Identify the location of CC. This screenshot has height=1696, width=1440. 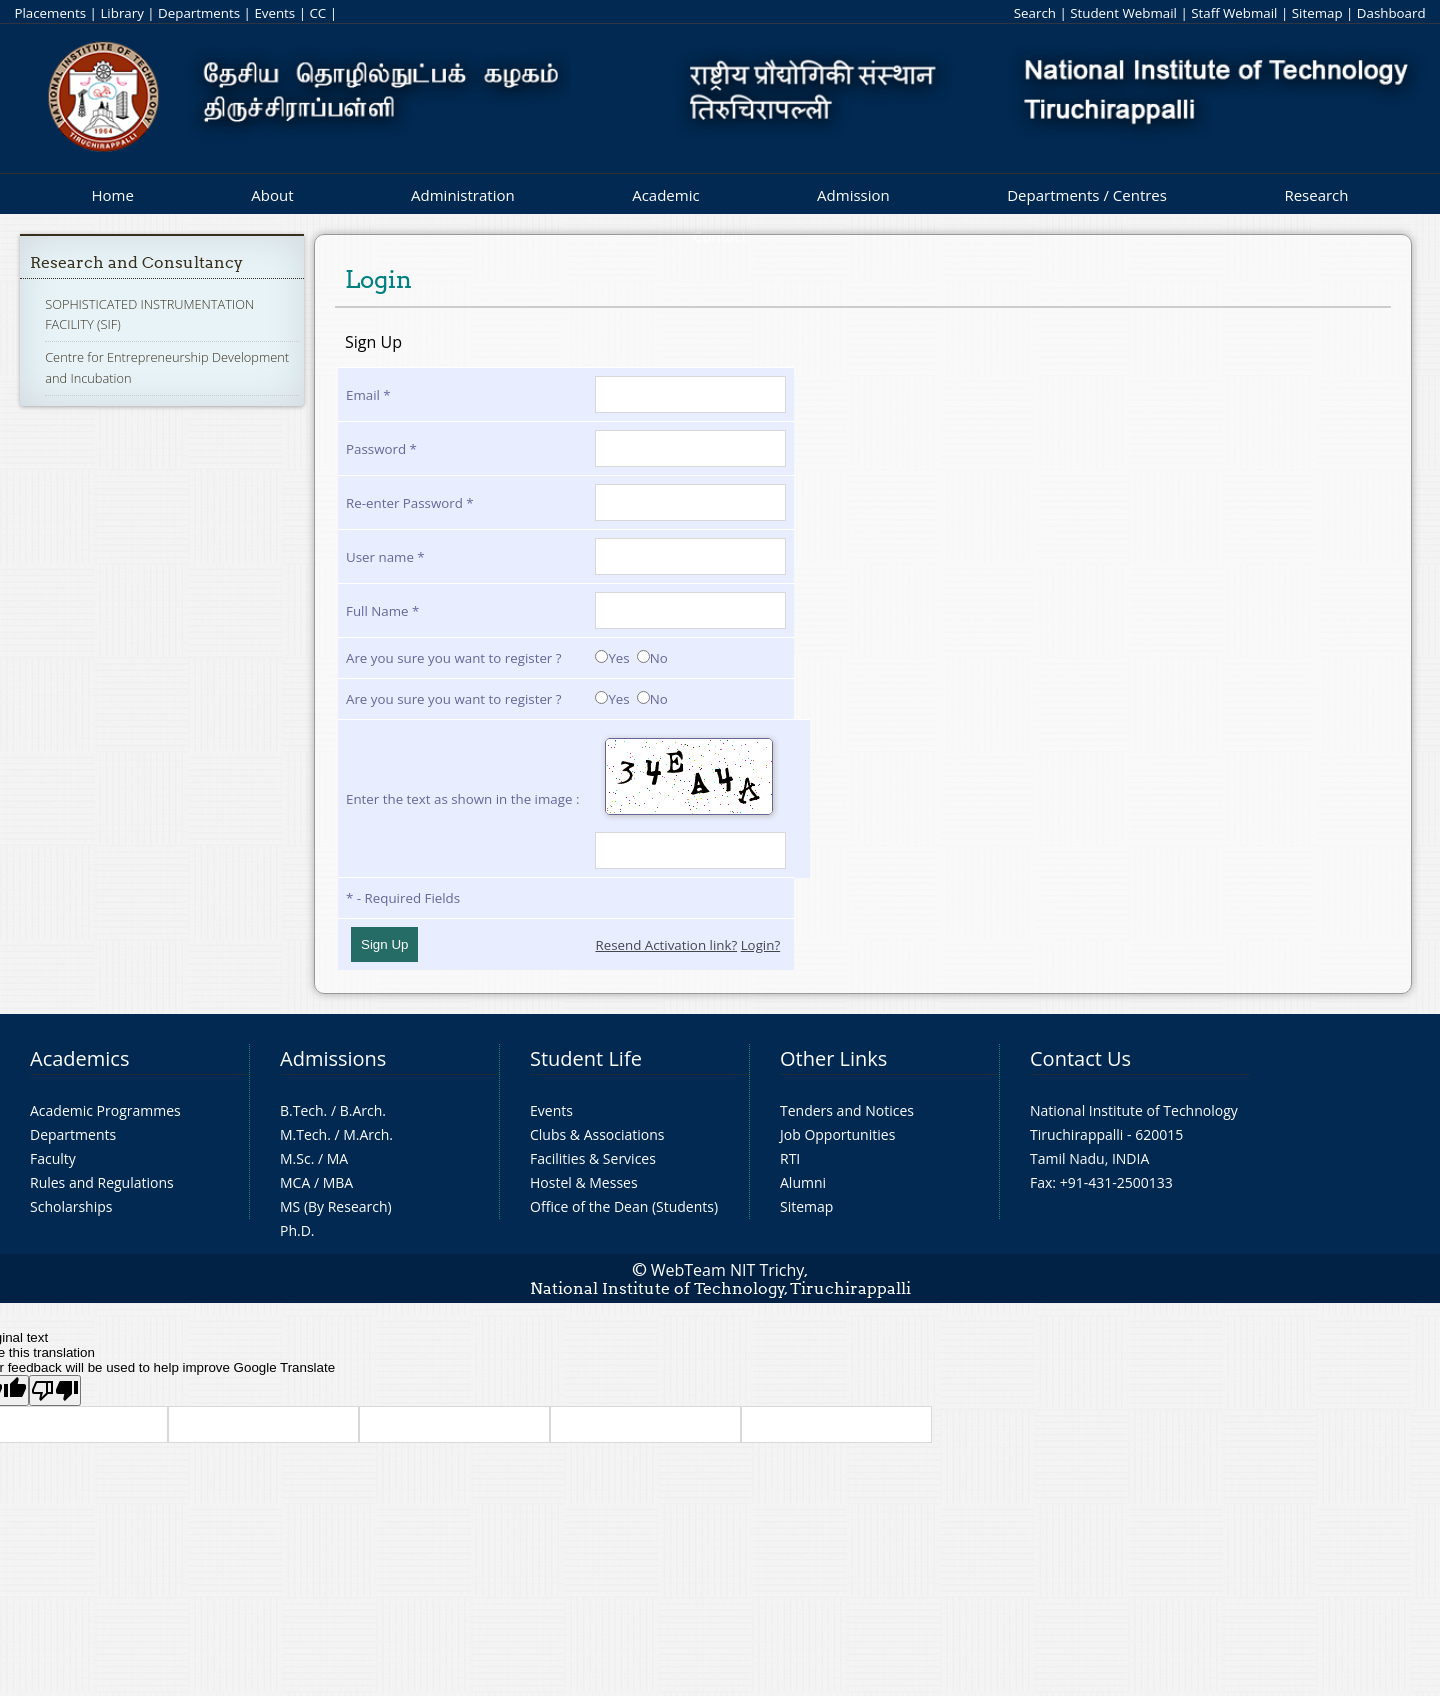
(317, 13).